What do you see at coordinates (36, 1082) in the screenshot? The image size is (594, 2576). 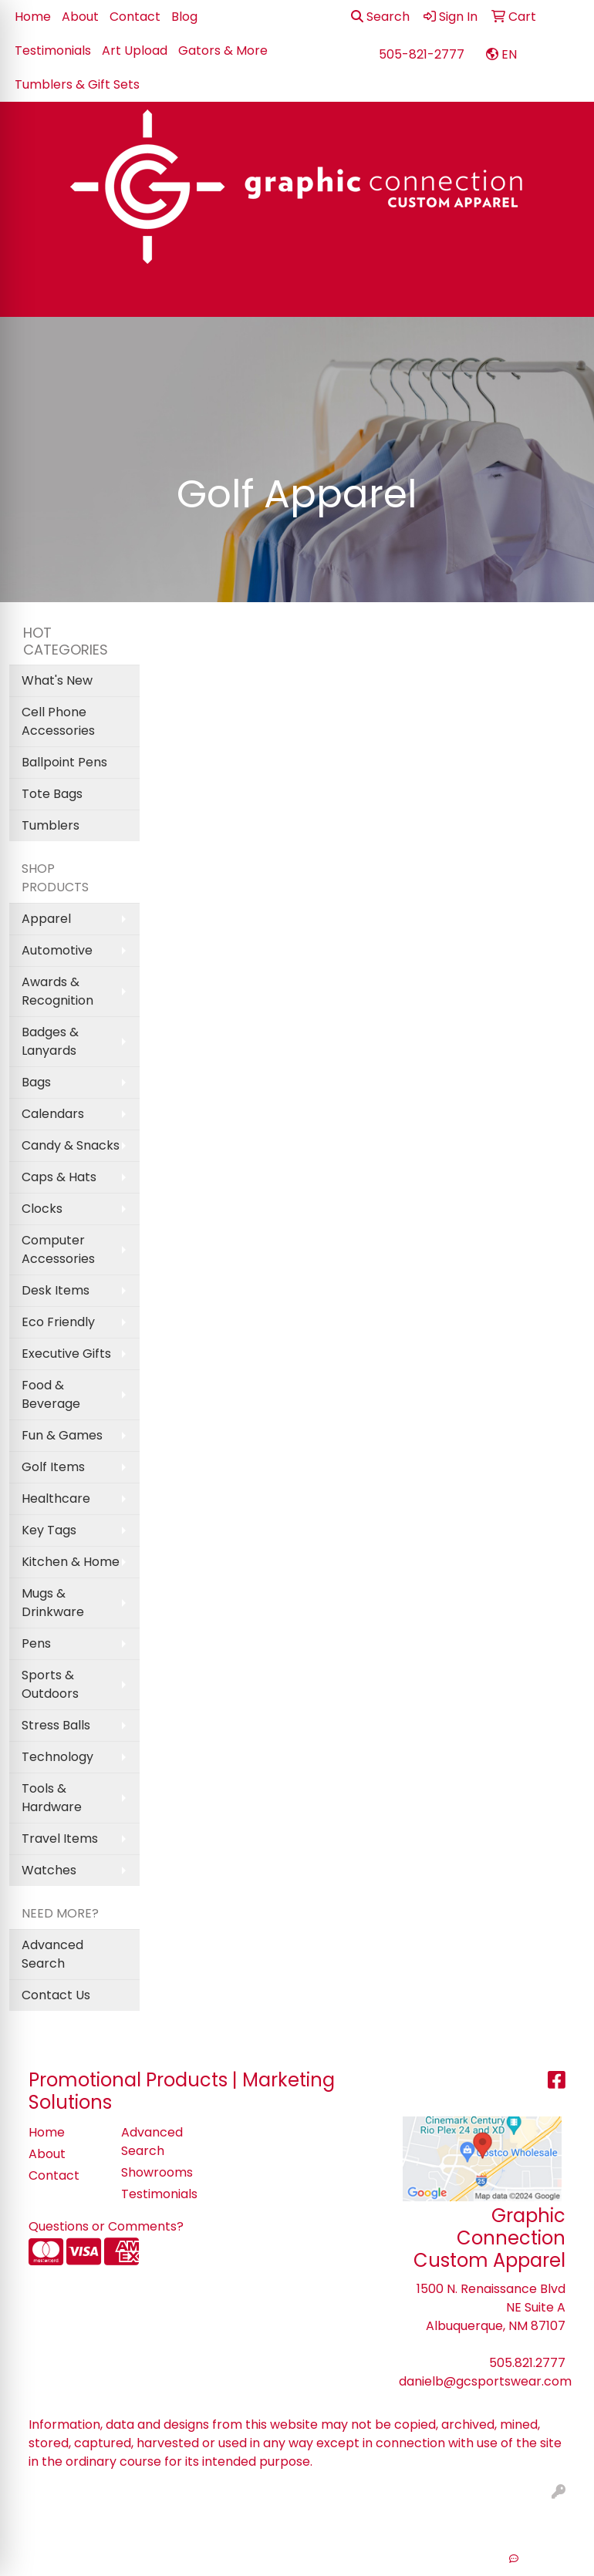 I see `Bags` at bounding box center [36, 1082].